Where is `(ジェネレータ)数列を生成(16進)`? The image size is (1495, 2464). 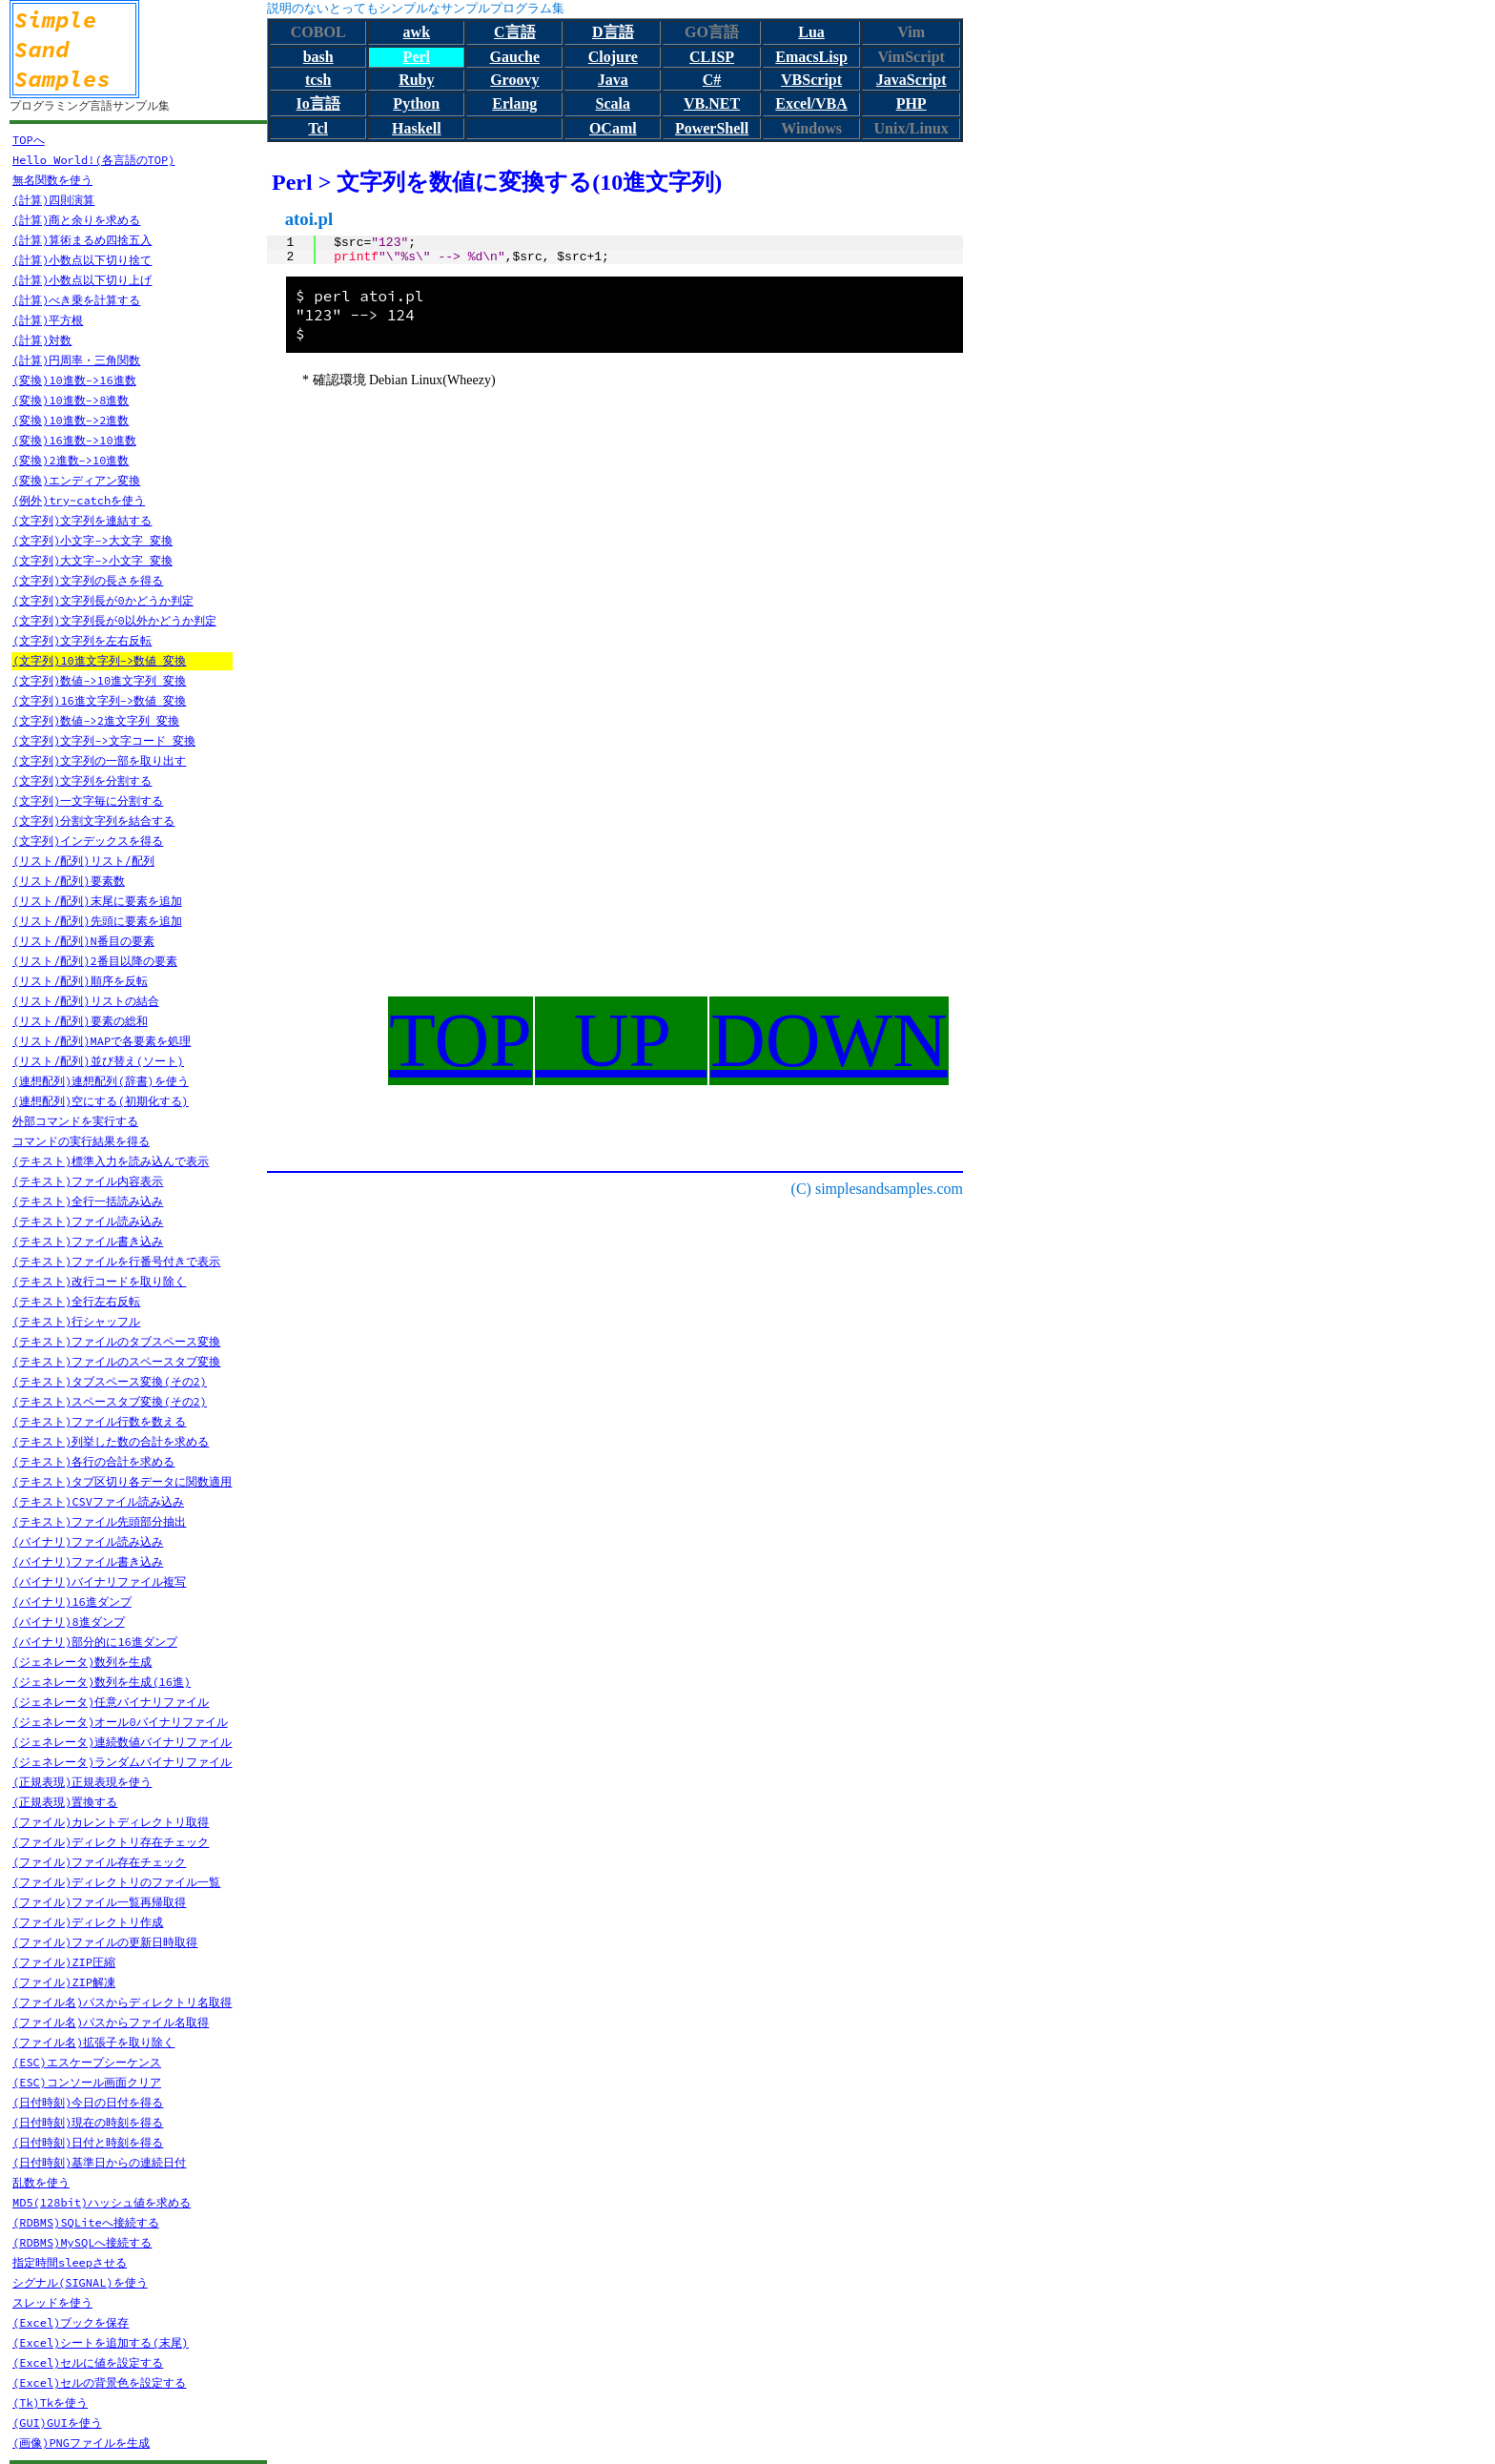
(ジェネレータ)数列を生成(16進) is located at coordinates (101, 1681).